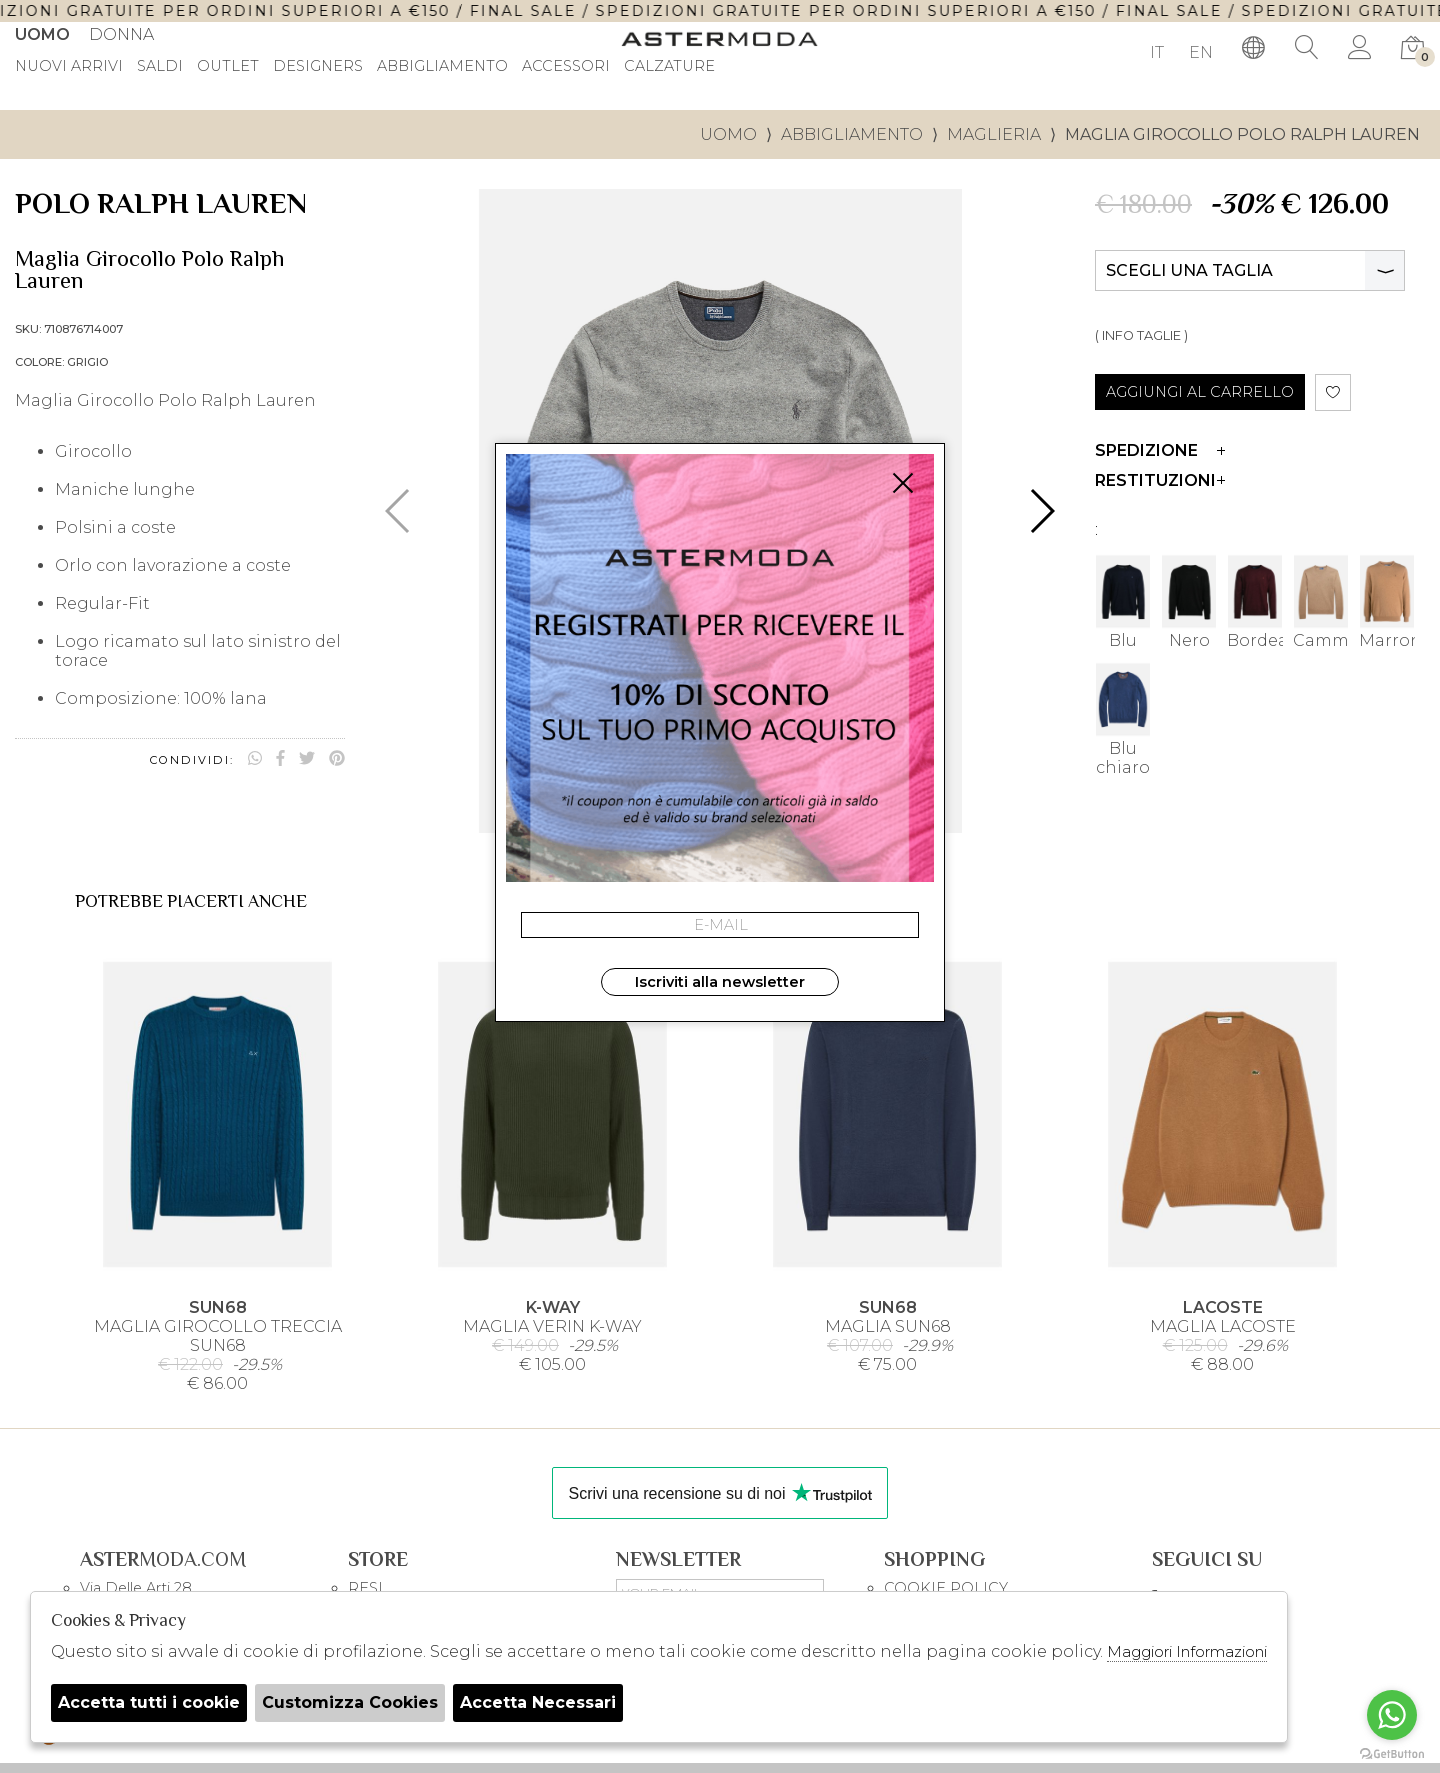 The width and height of the screenshot is (1440, 1773). Describe the element at coordinates (228, 67) in the screenshot. I see `outlet` at that location.